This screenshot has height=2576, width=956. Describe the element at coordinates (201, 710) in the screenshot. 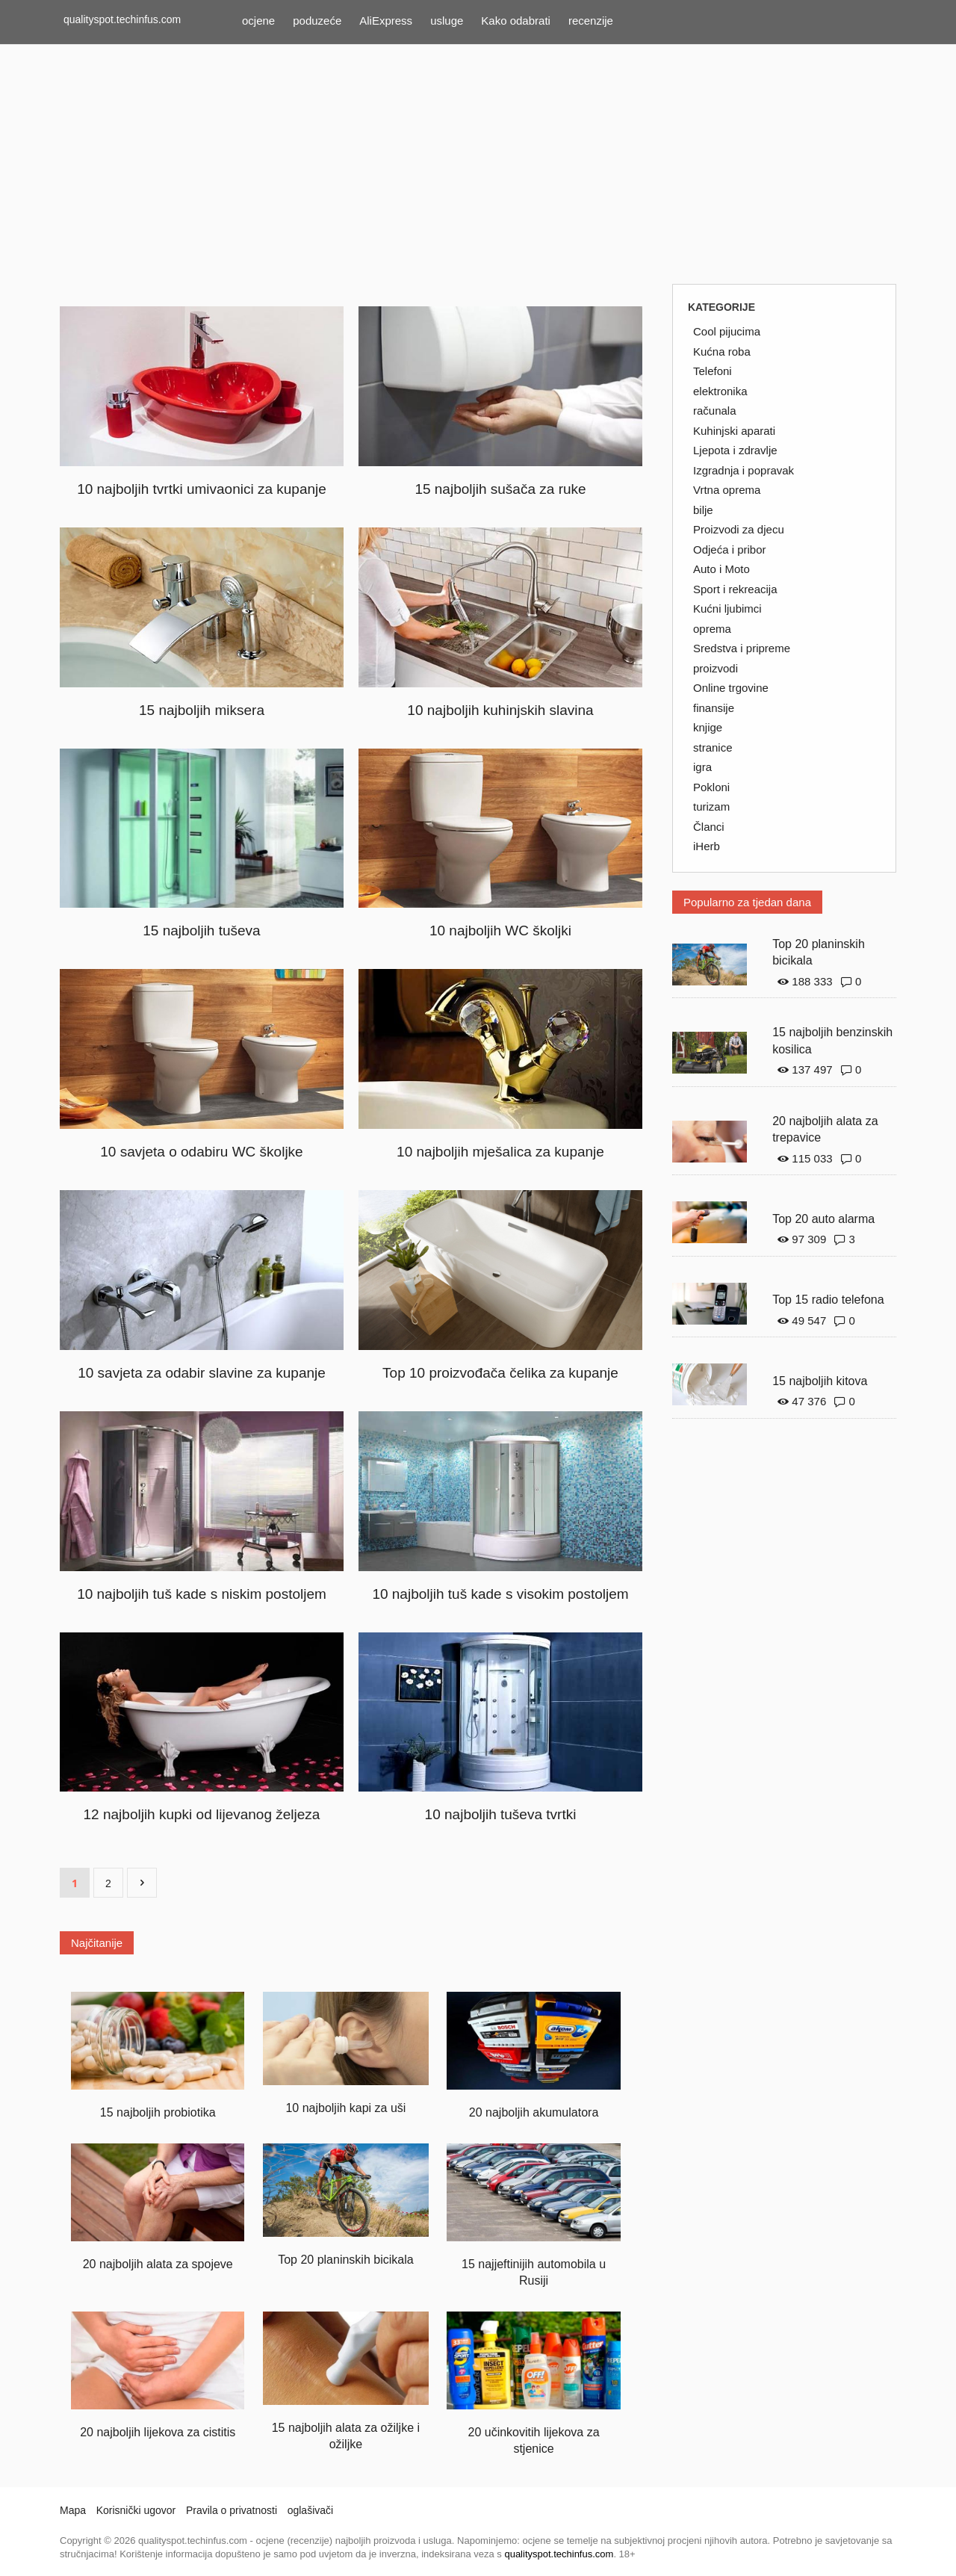

I see `15 najboljih miksera` at that location.